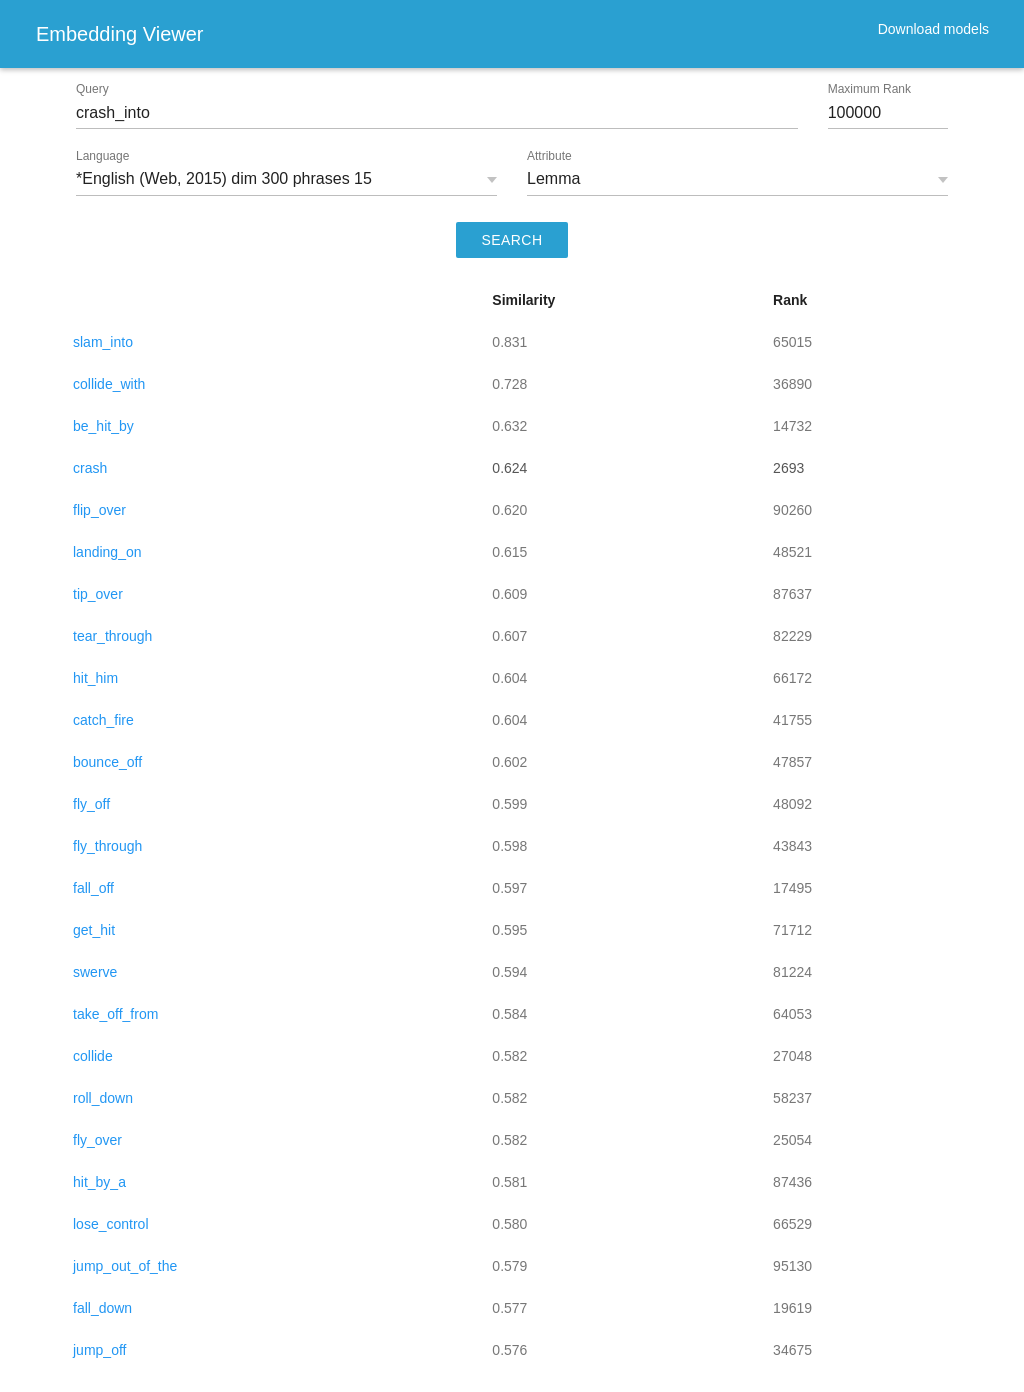 The height and width of the screenshot is (1392, 1024). Describe the element at coordinates (933, 29) in the screenshot. I see `Download models` at that location.